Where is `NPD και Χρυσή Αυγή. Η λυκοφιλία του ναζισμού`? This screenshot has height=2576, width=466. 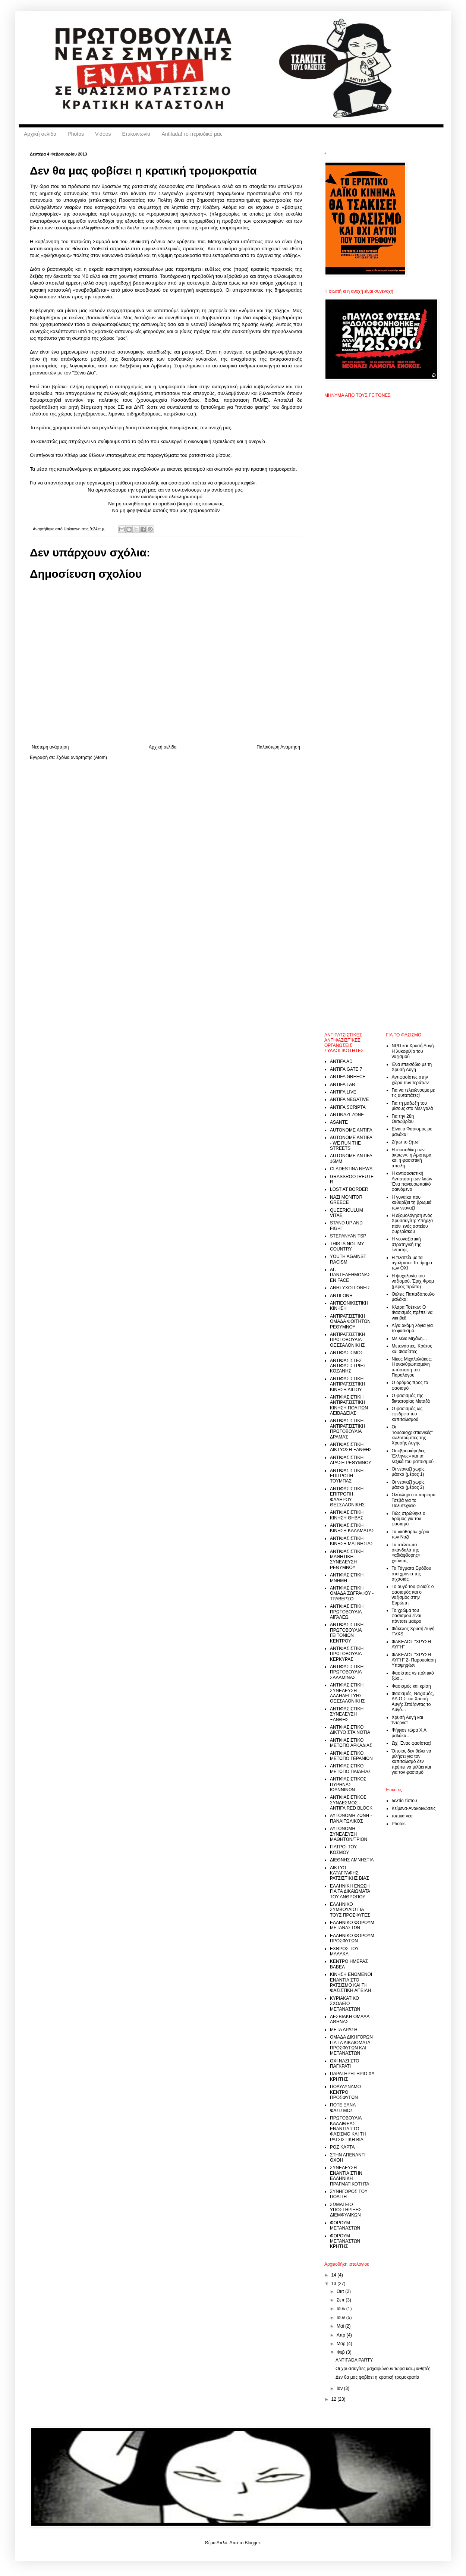
NPD και Χρυσή Αυγή. Η λυκοφιλία του ναζισμού is located at coordinates (413, 1051).